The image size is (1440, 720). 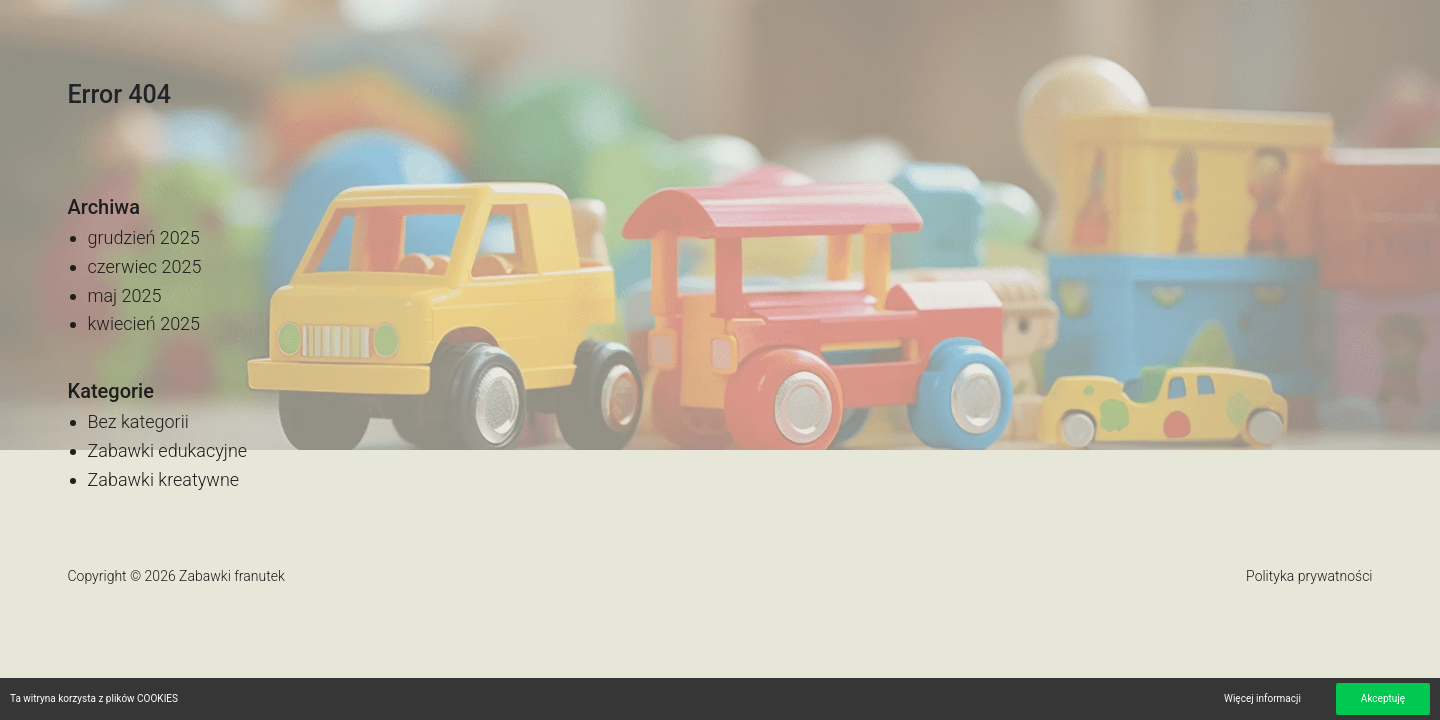 What do you see at coordinates (168, 450) in the screenshot?
I see `Zabawki edukacyjne` at bounding box center [168, 450].